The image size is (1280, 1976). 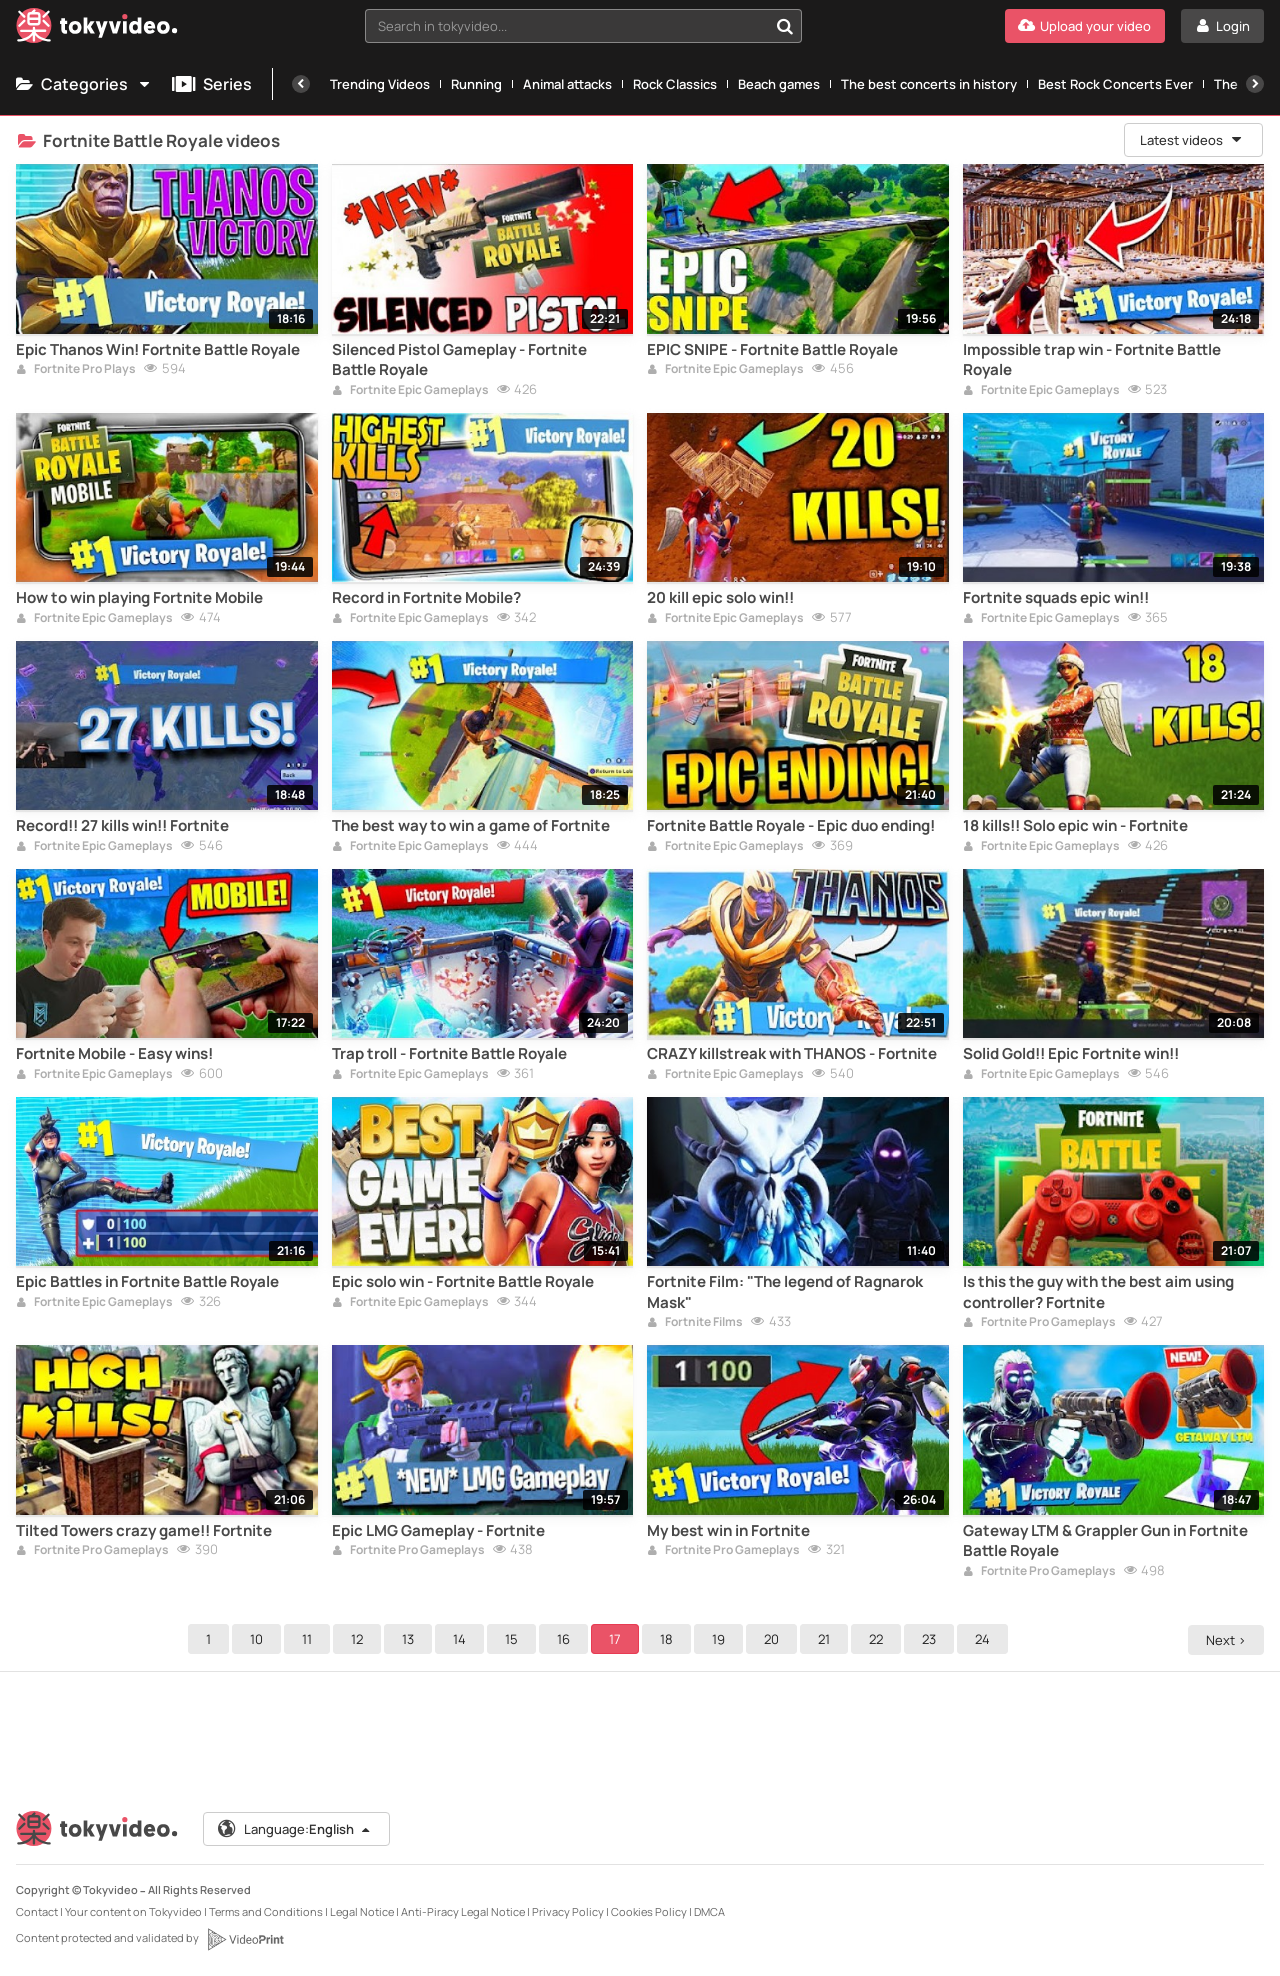 What do you see at coordinates (122, 826) in the screenshot?
I see `Record!! 27 kills win!! Fortnite` at bounding box center [122, 826].